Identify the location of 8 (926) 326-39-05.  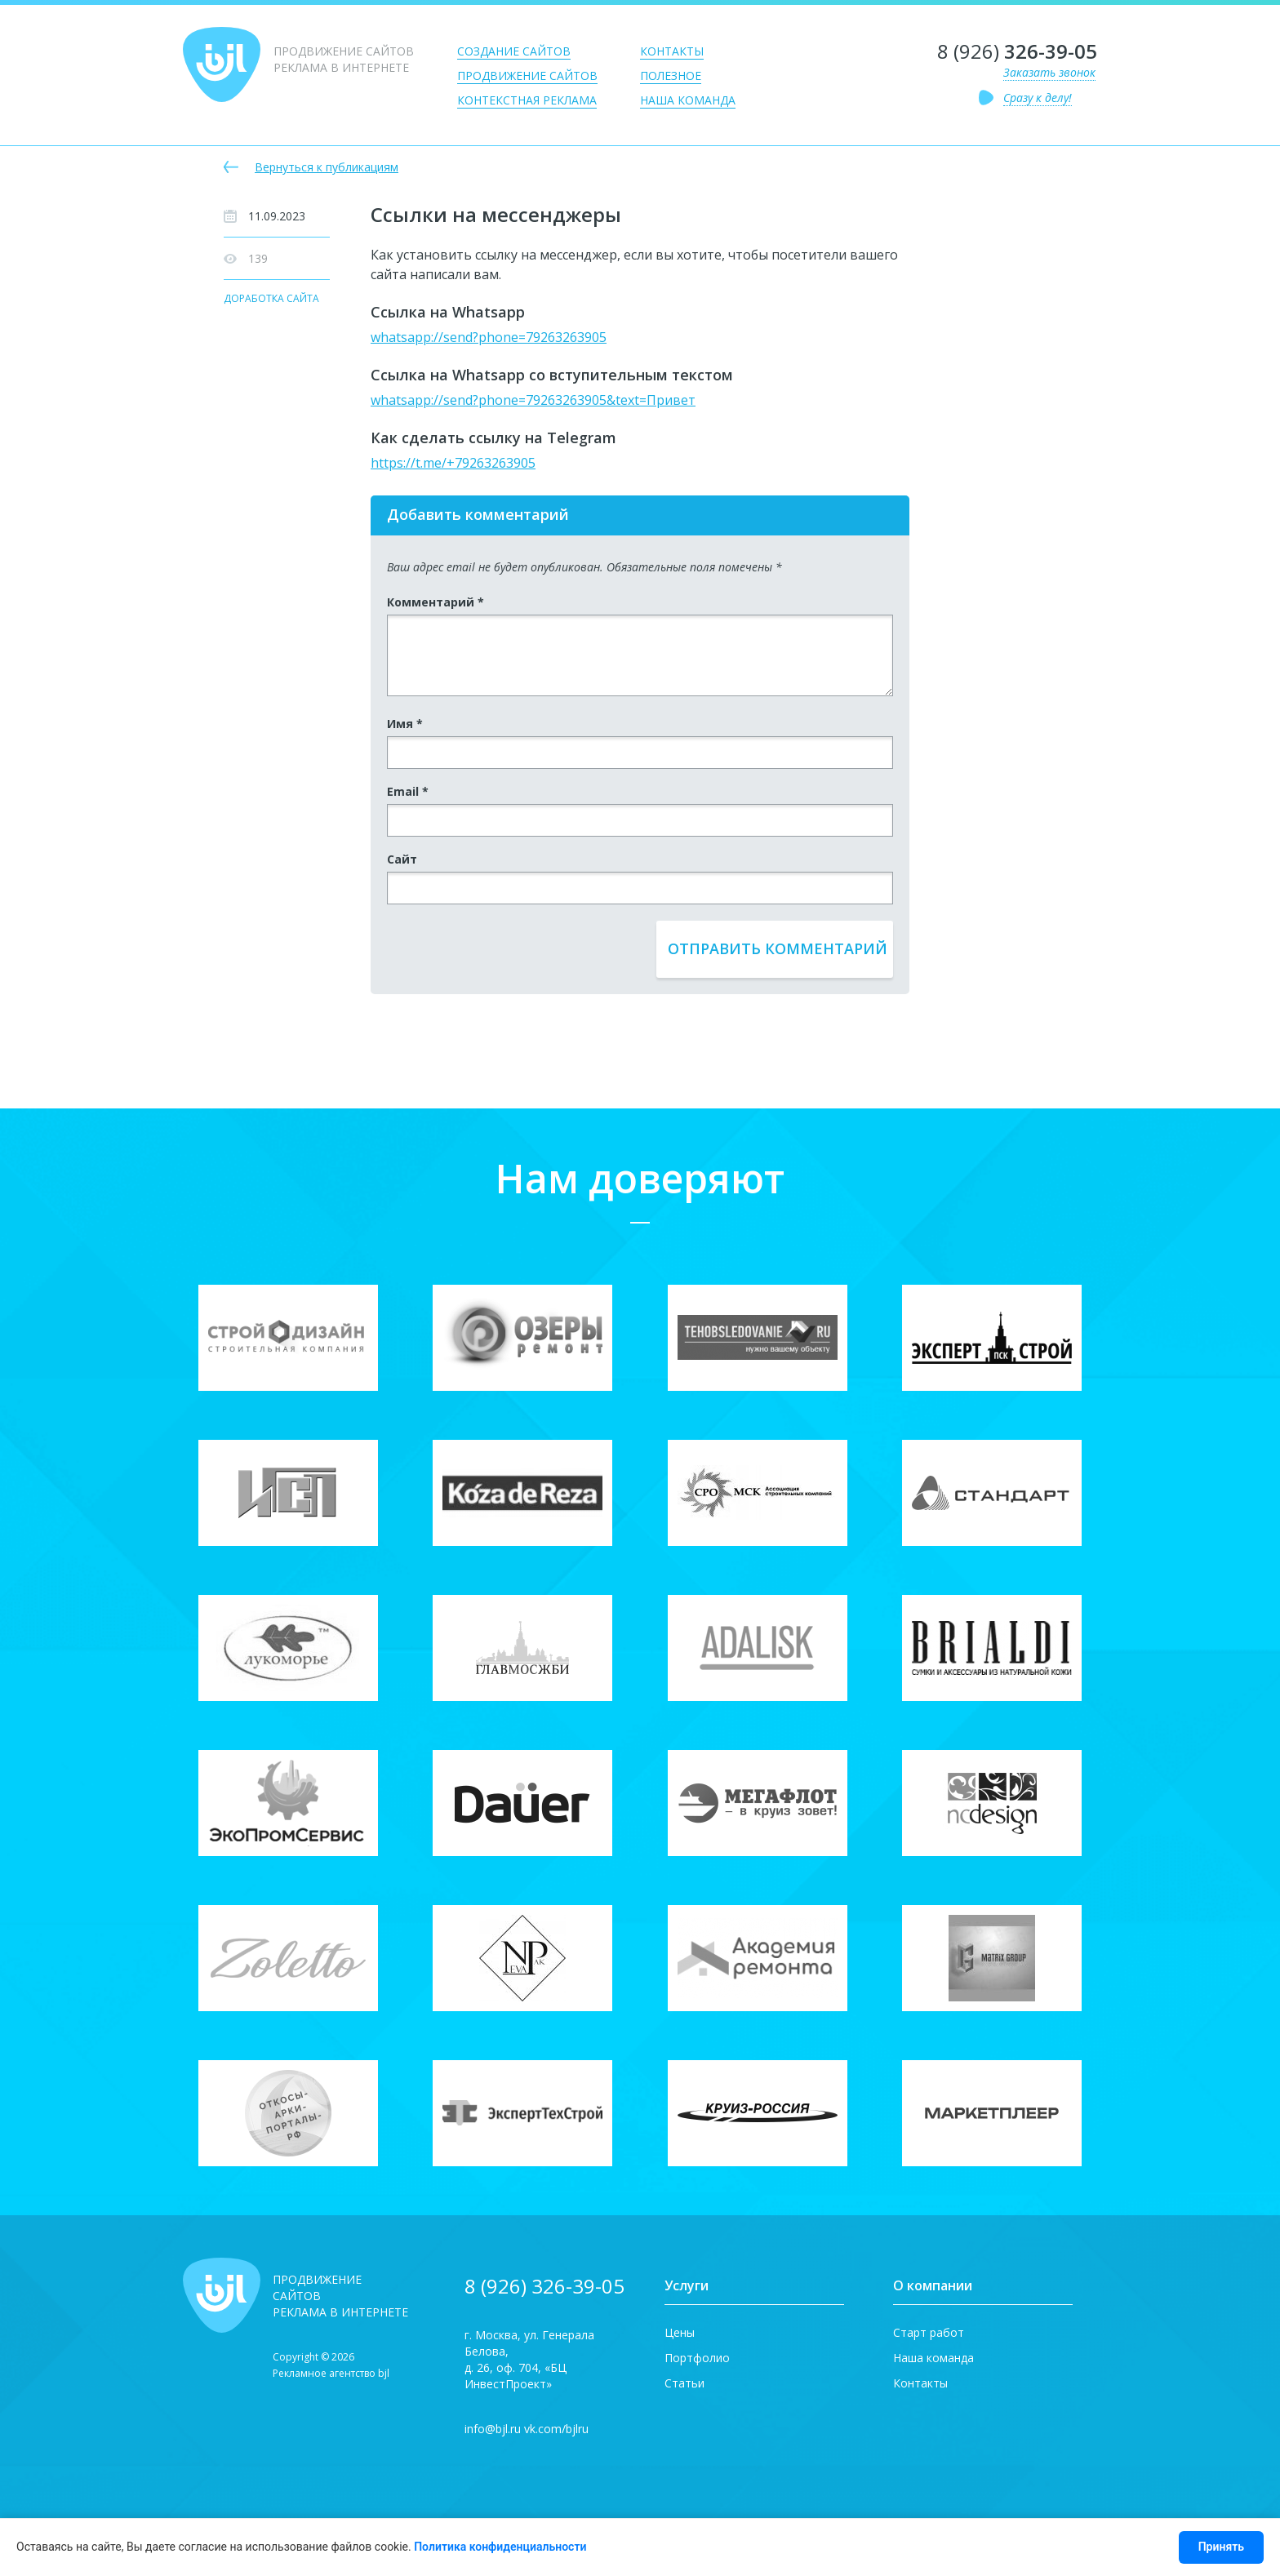
(544, 2285).